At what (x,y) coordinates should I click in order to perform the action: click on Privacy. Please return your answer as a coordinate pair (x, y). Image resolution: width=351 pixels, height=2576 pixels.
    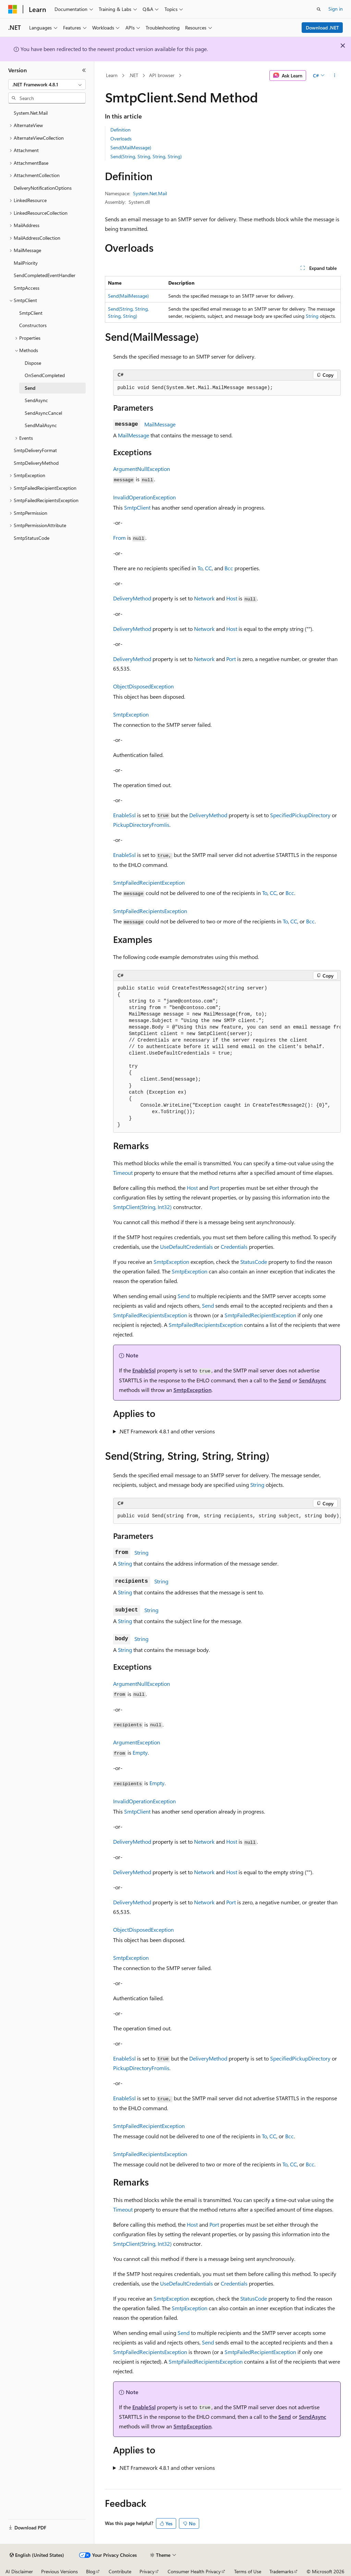
    Looking at the image, I should click on (147, 2571).